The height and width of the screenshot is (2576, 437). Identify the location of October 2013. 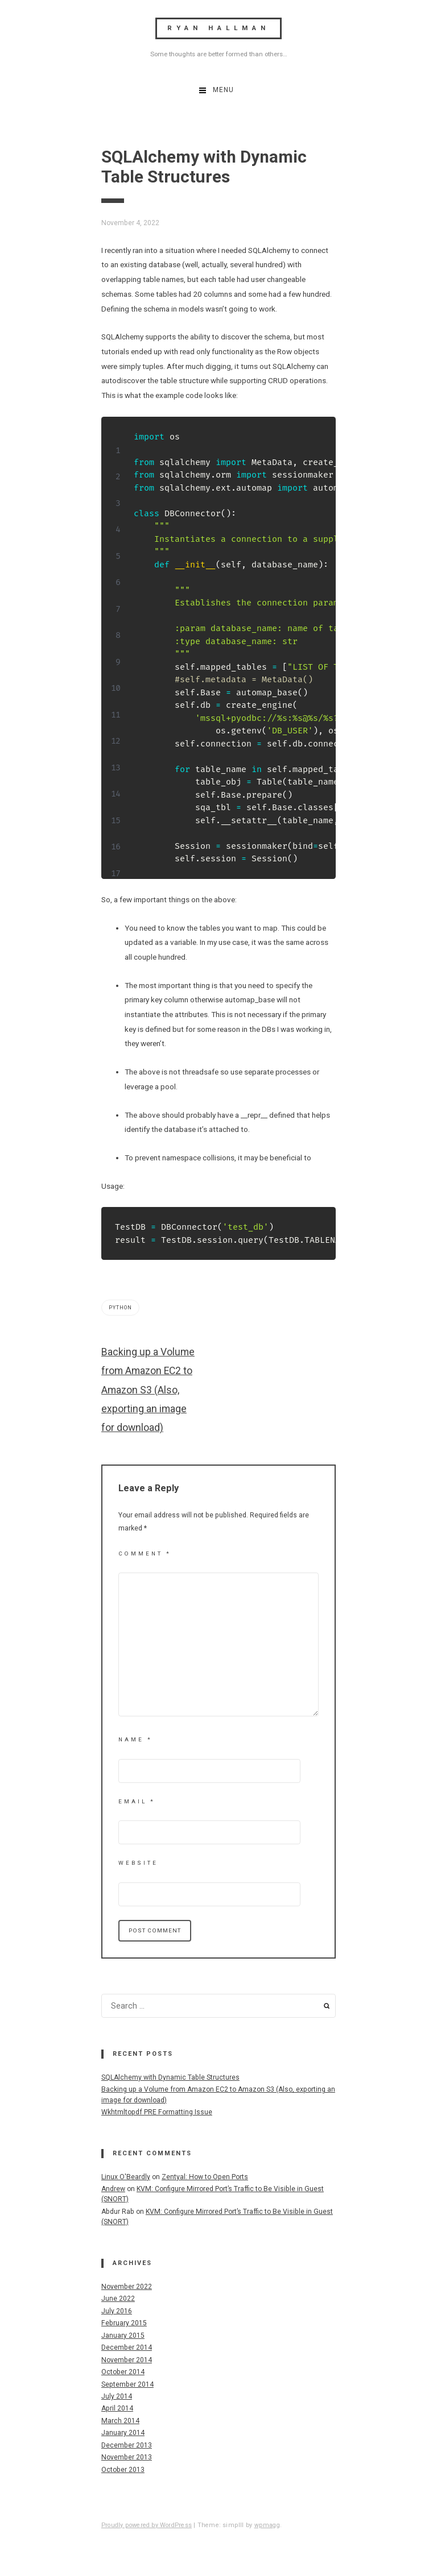
(123, 2470).